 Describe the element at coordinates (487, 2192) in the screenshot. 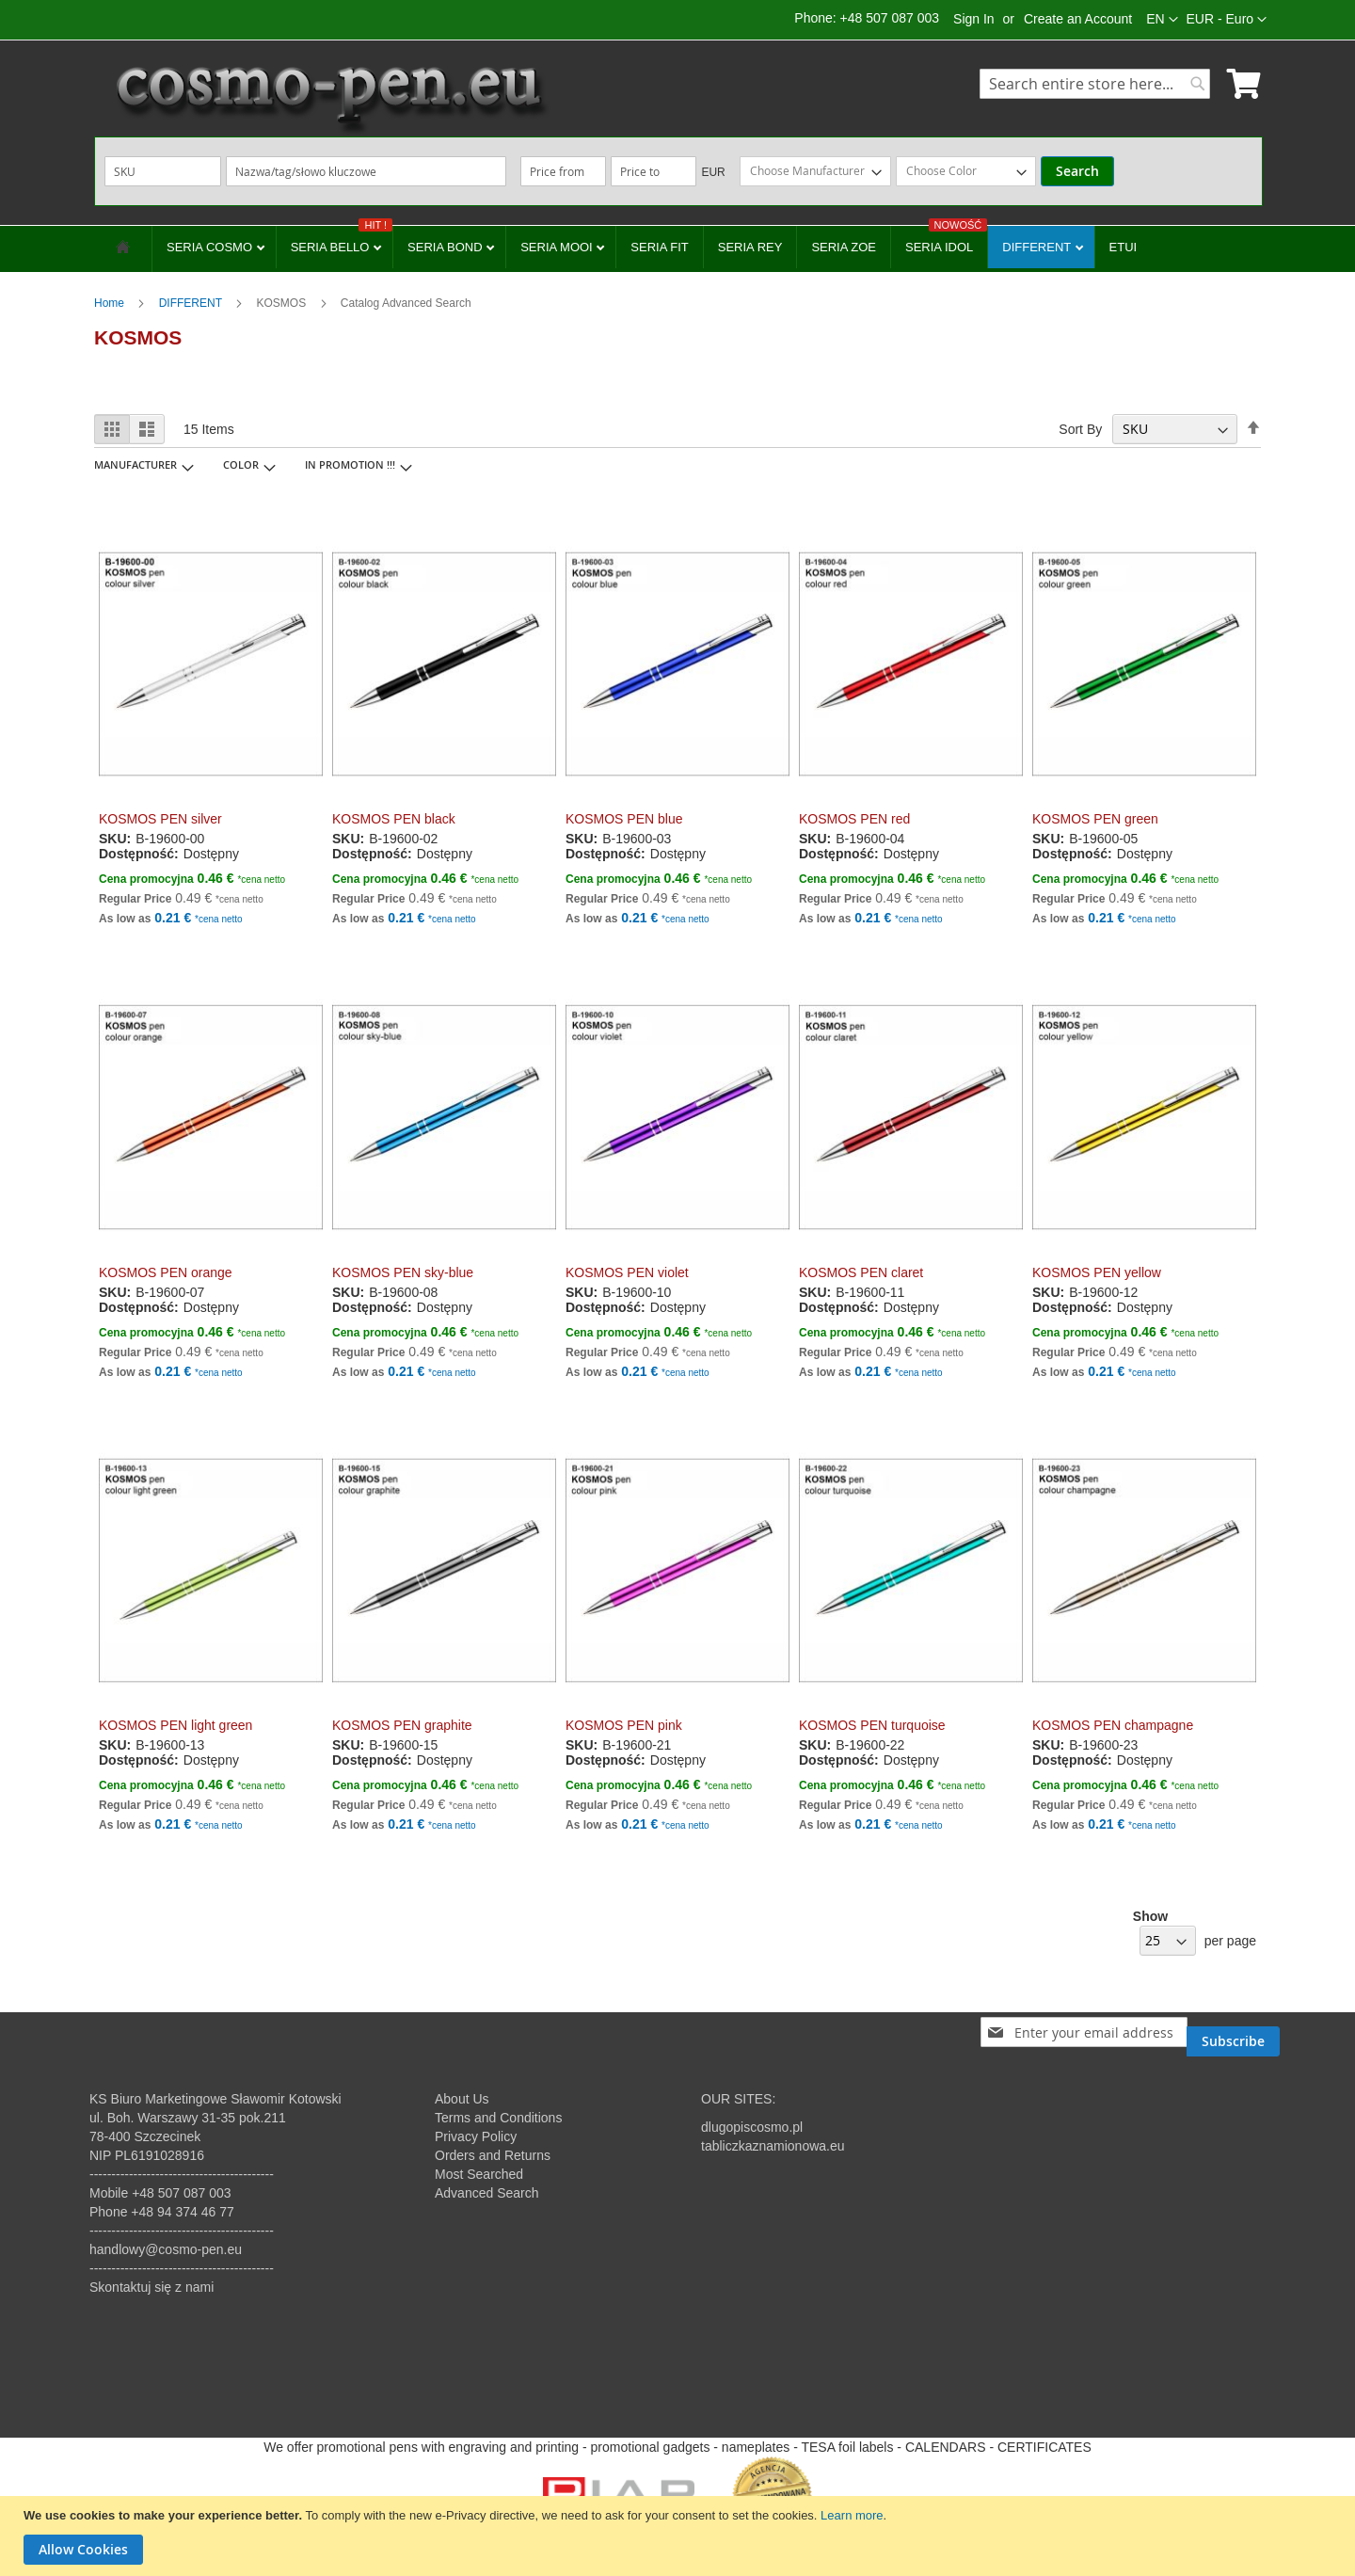

I see `Advanced Search` at that location.